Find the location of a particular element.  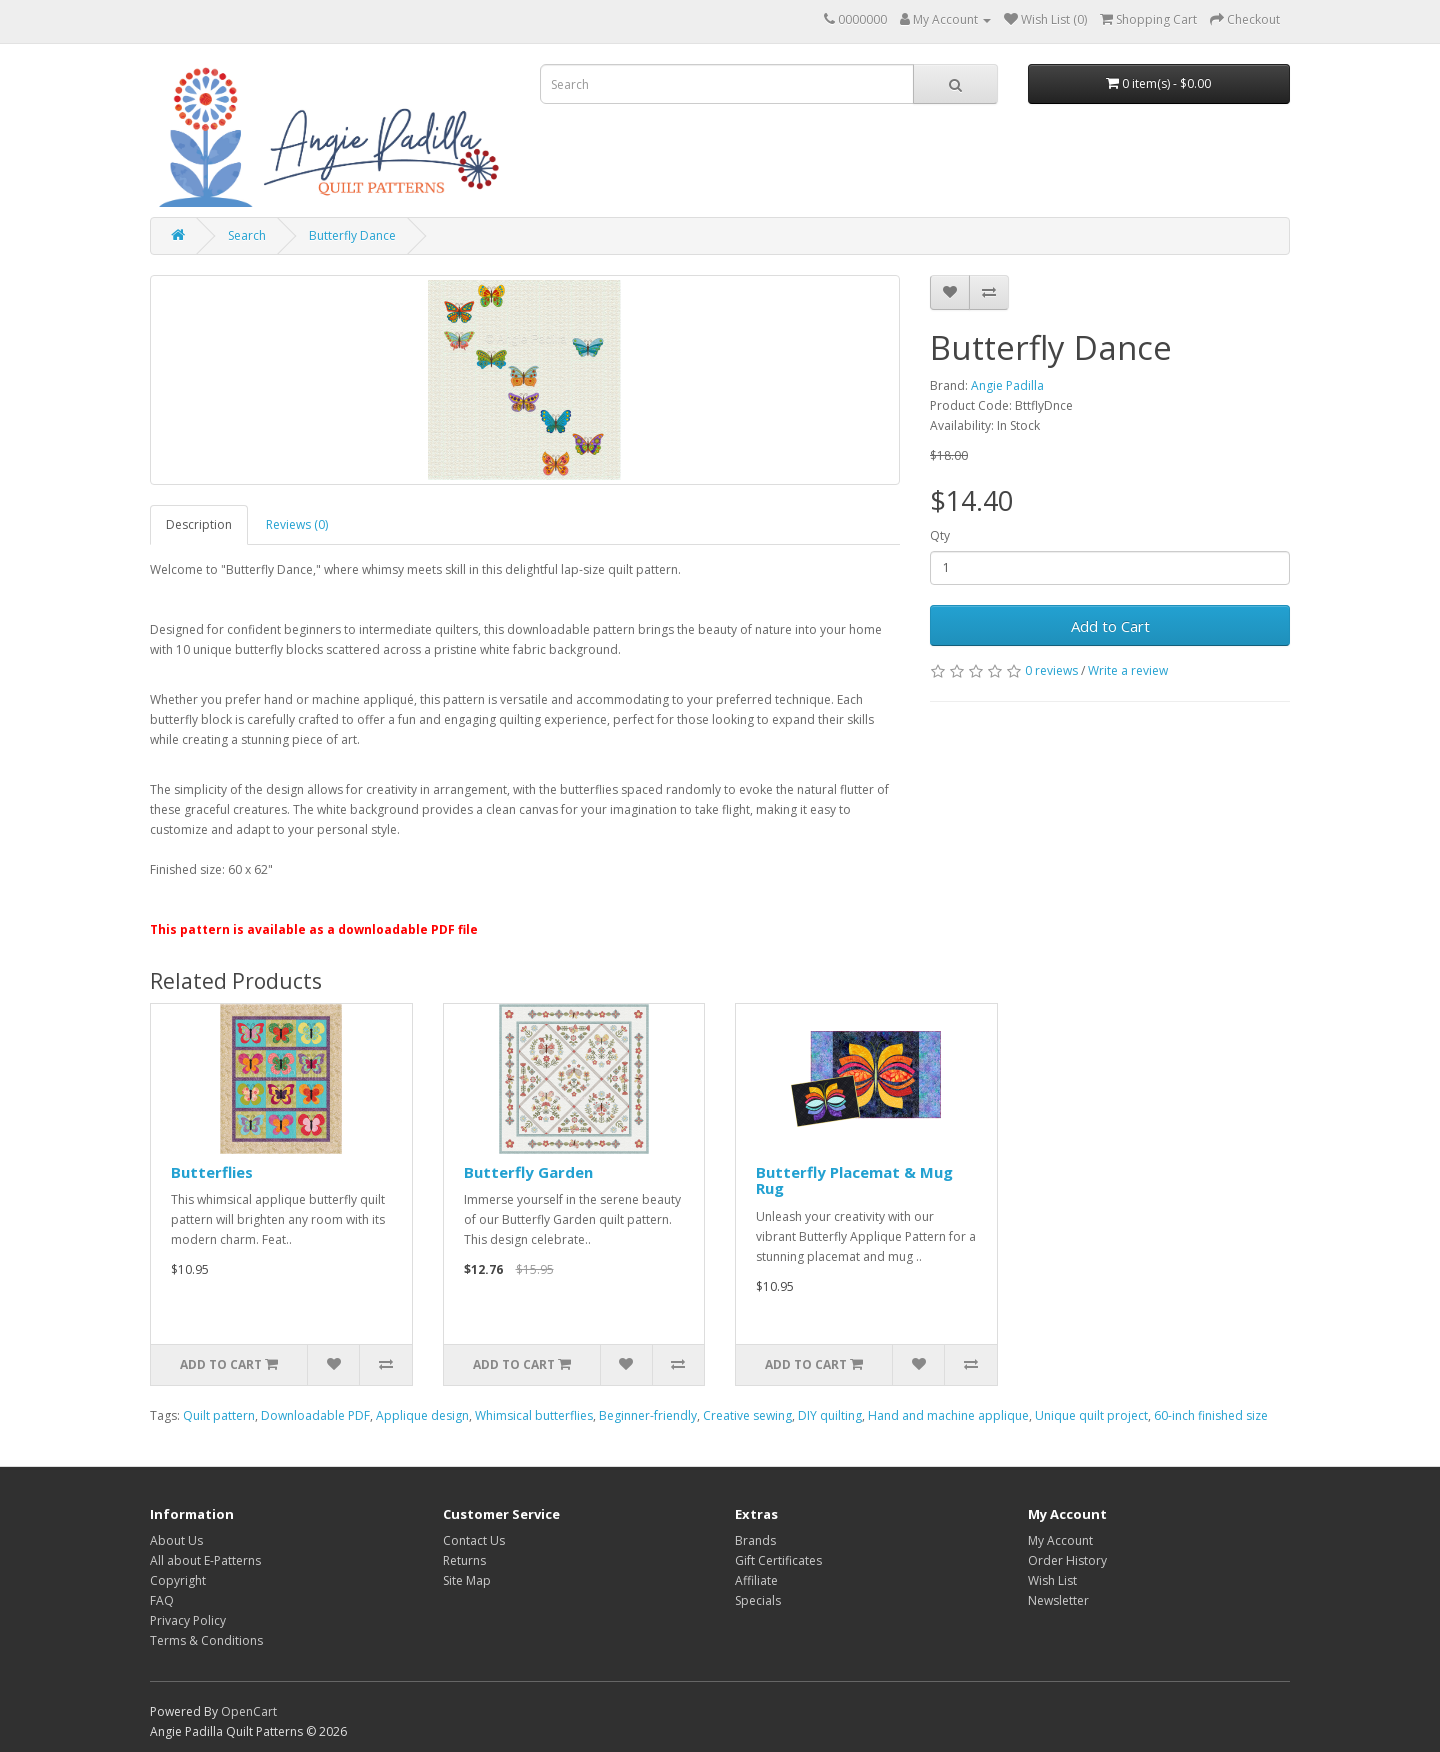

DIY quilting is located at coordinates (830, 1415).